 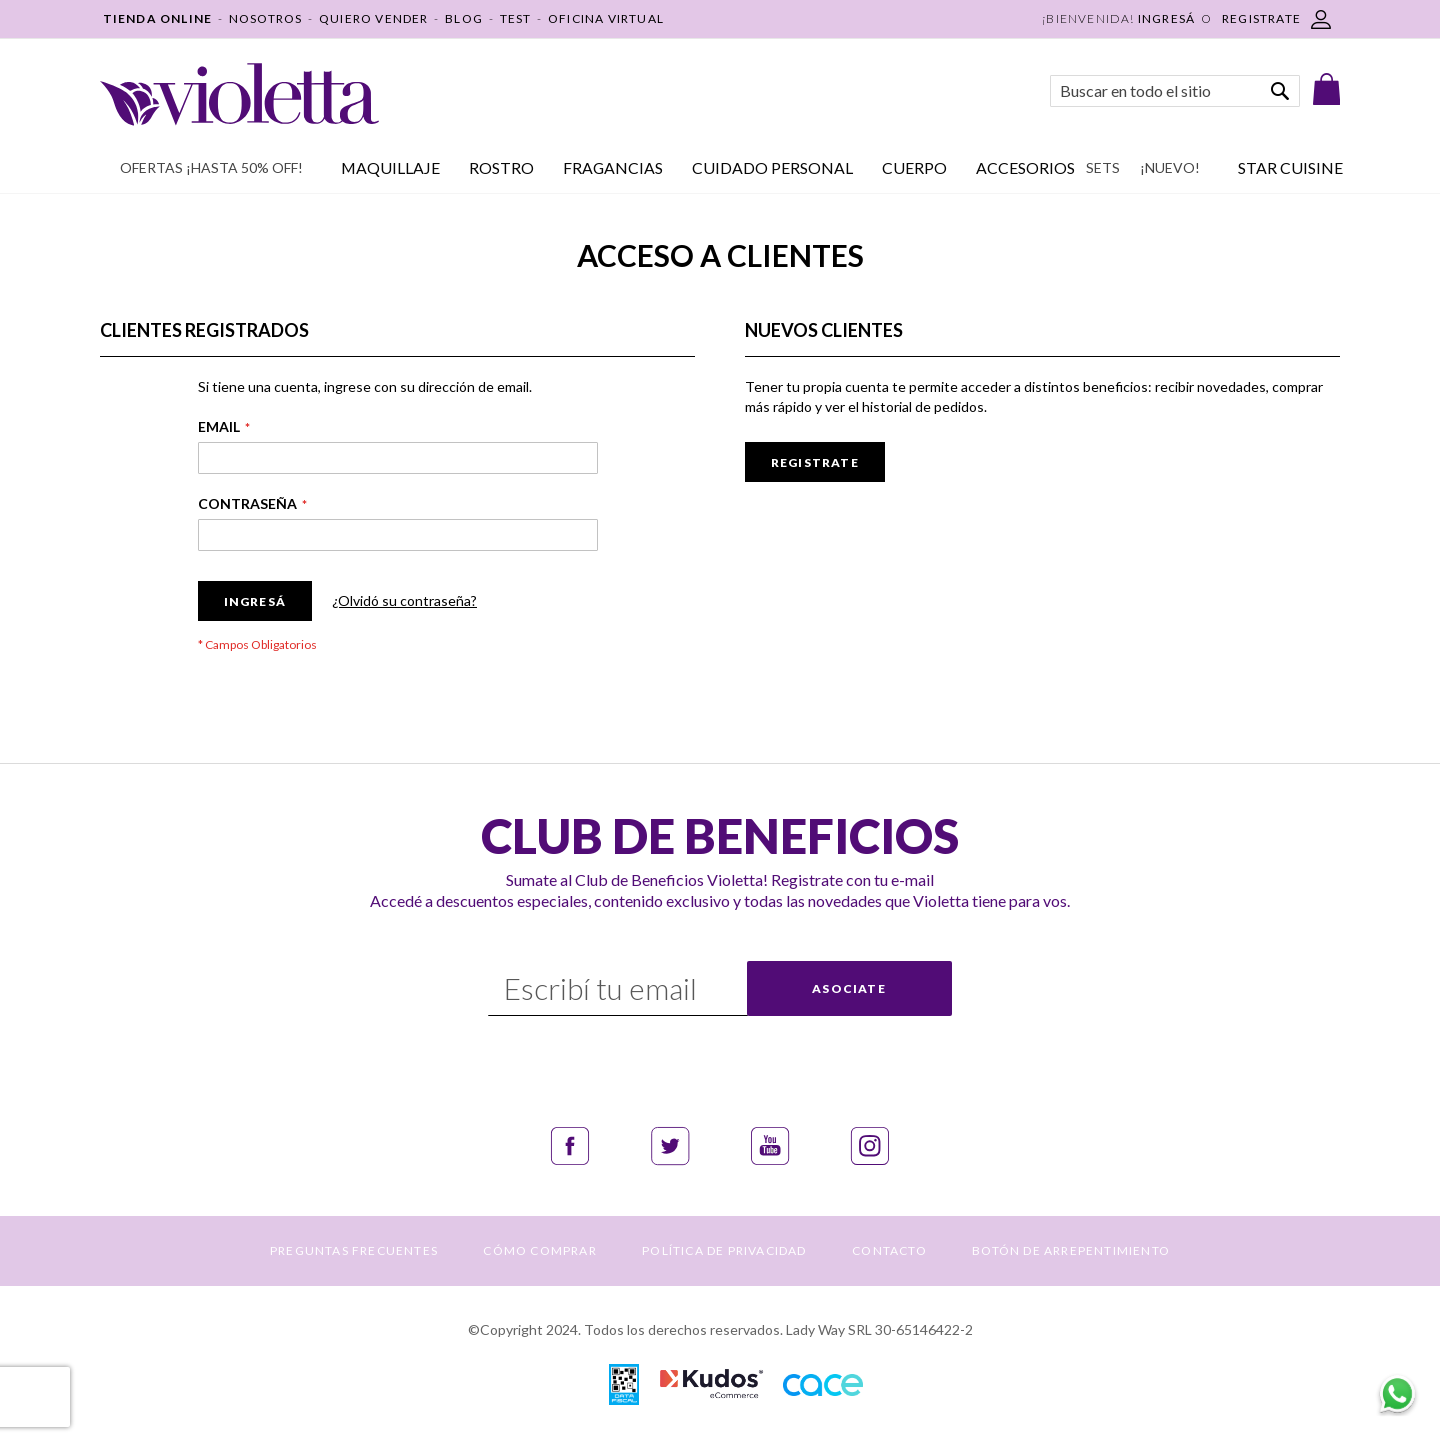 What do you see at coordinates (266, 18) in the screenshot?
I see `NOSOTROS` at bounding box center [266, 18].